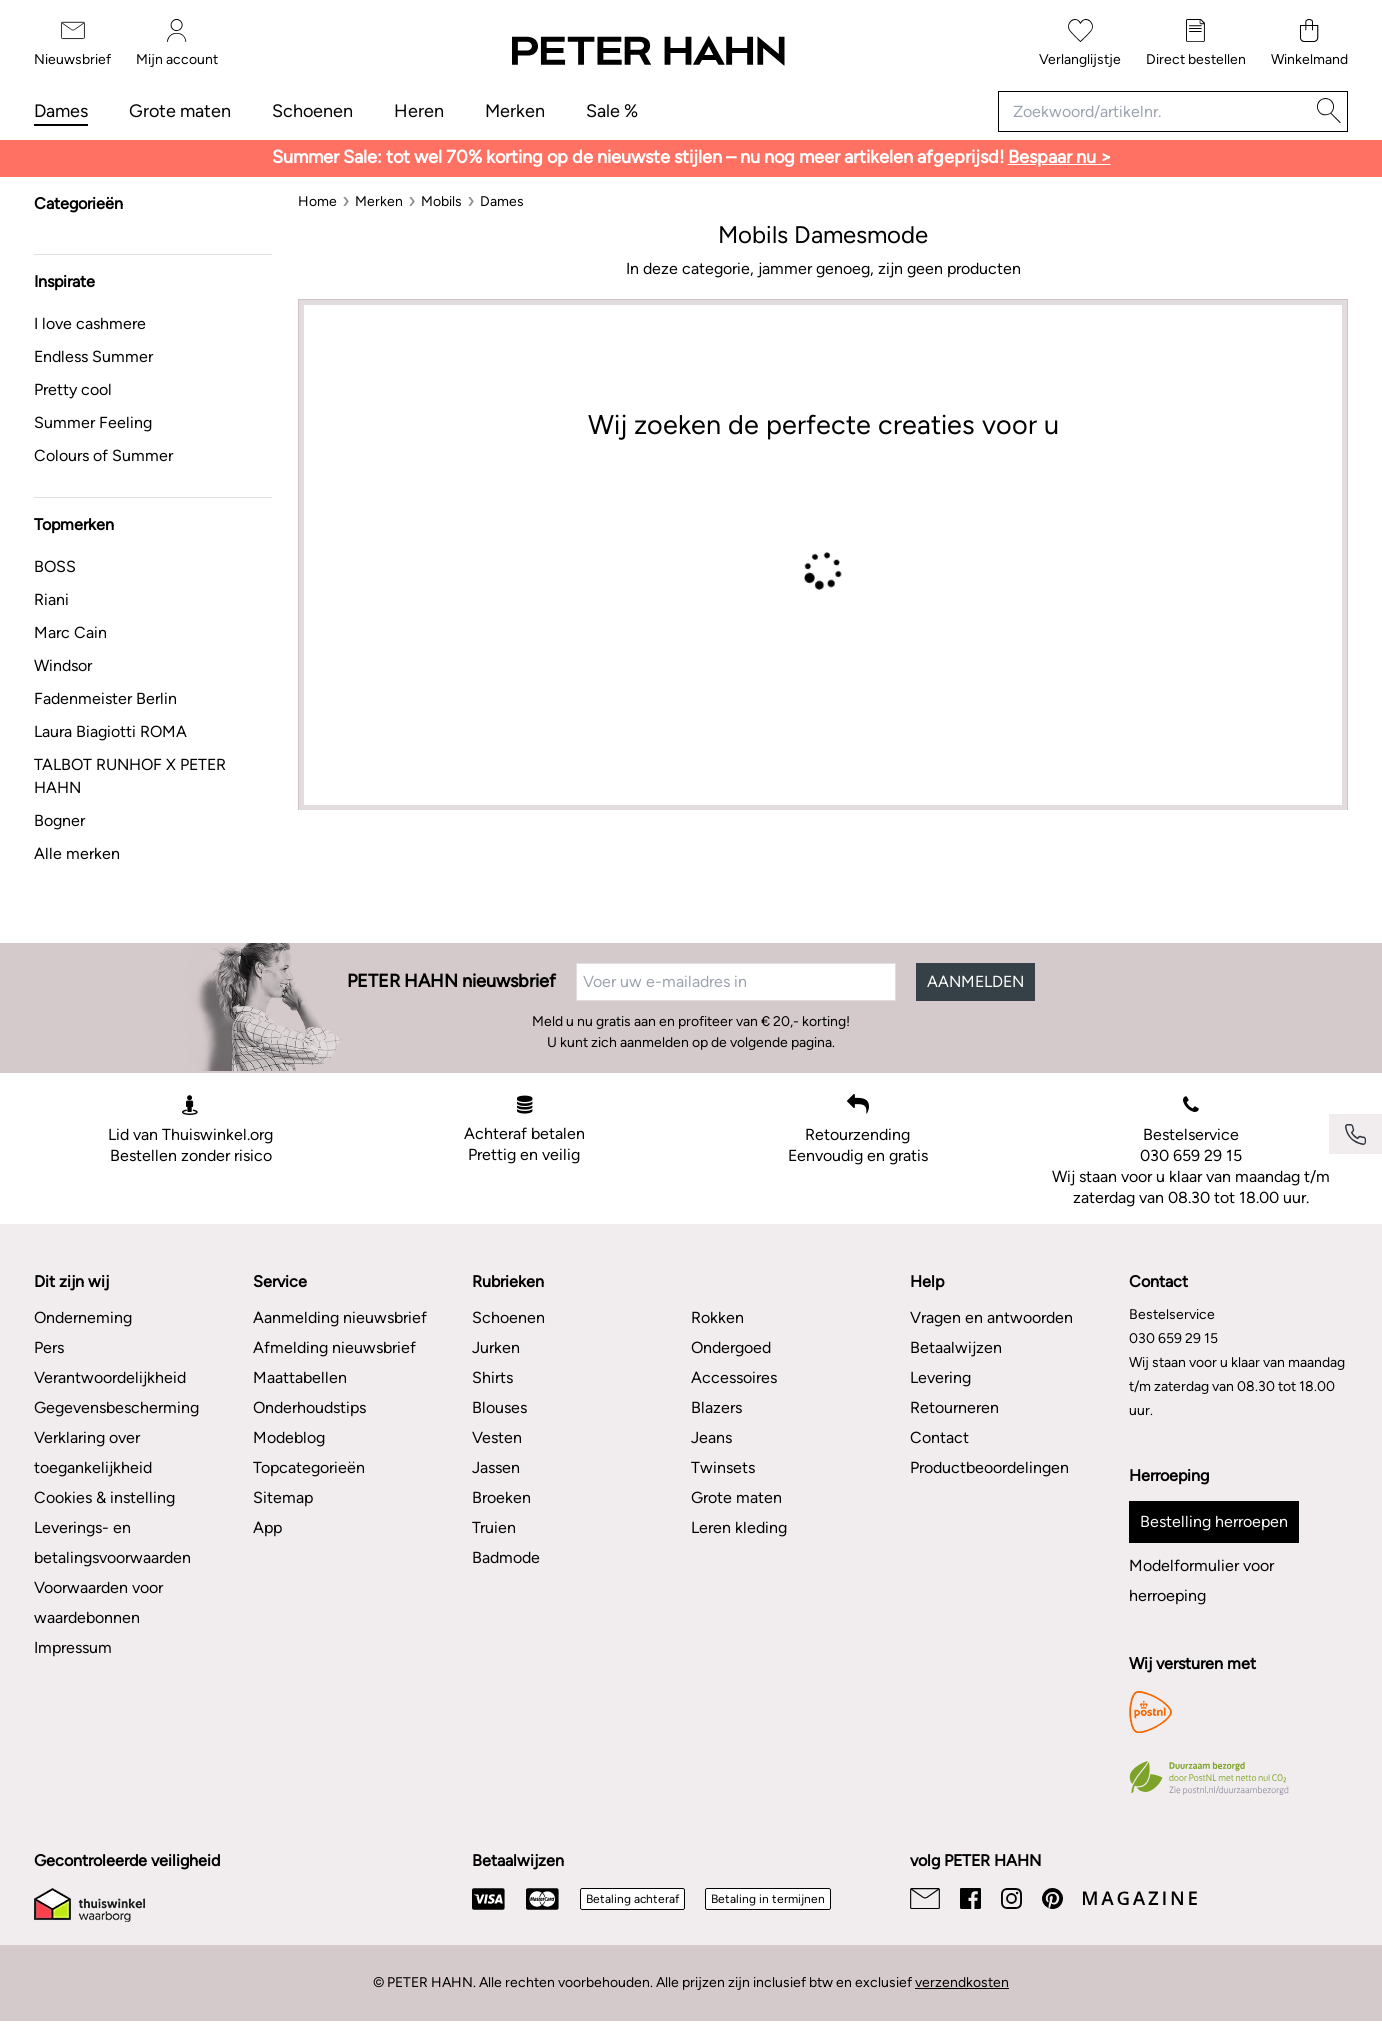  I want to click on [Facebook], so click(970, 1898).